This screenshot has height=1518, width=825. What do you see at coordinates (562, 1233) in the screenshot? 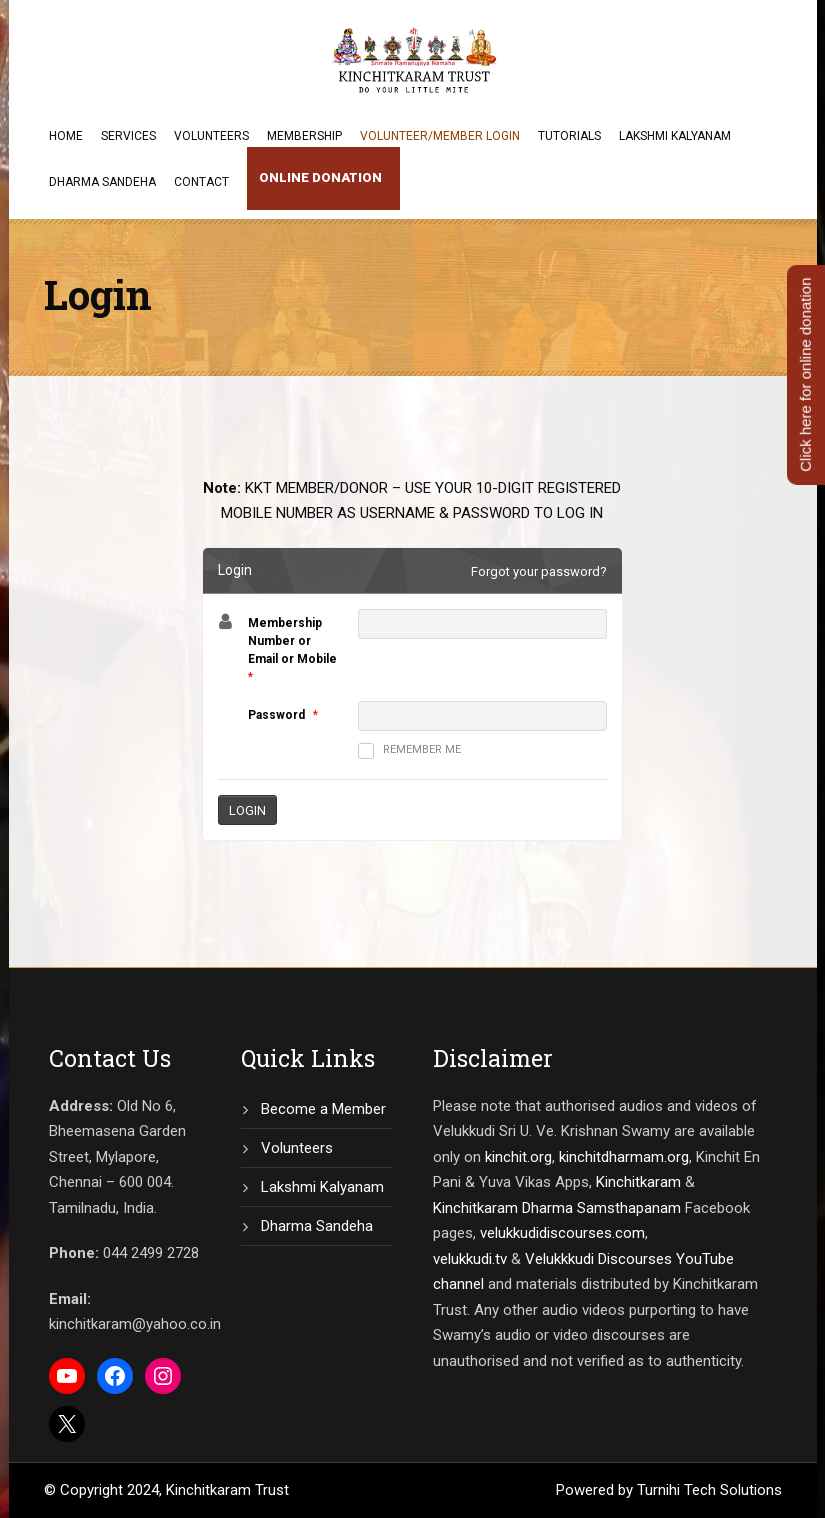
I see `velukkudidiscourses.com` at bounding box center [562, 1233].